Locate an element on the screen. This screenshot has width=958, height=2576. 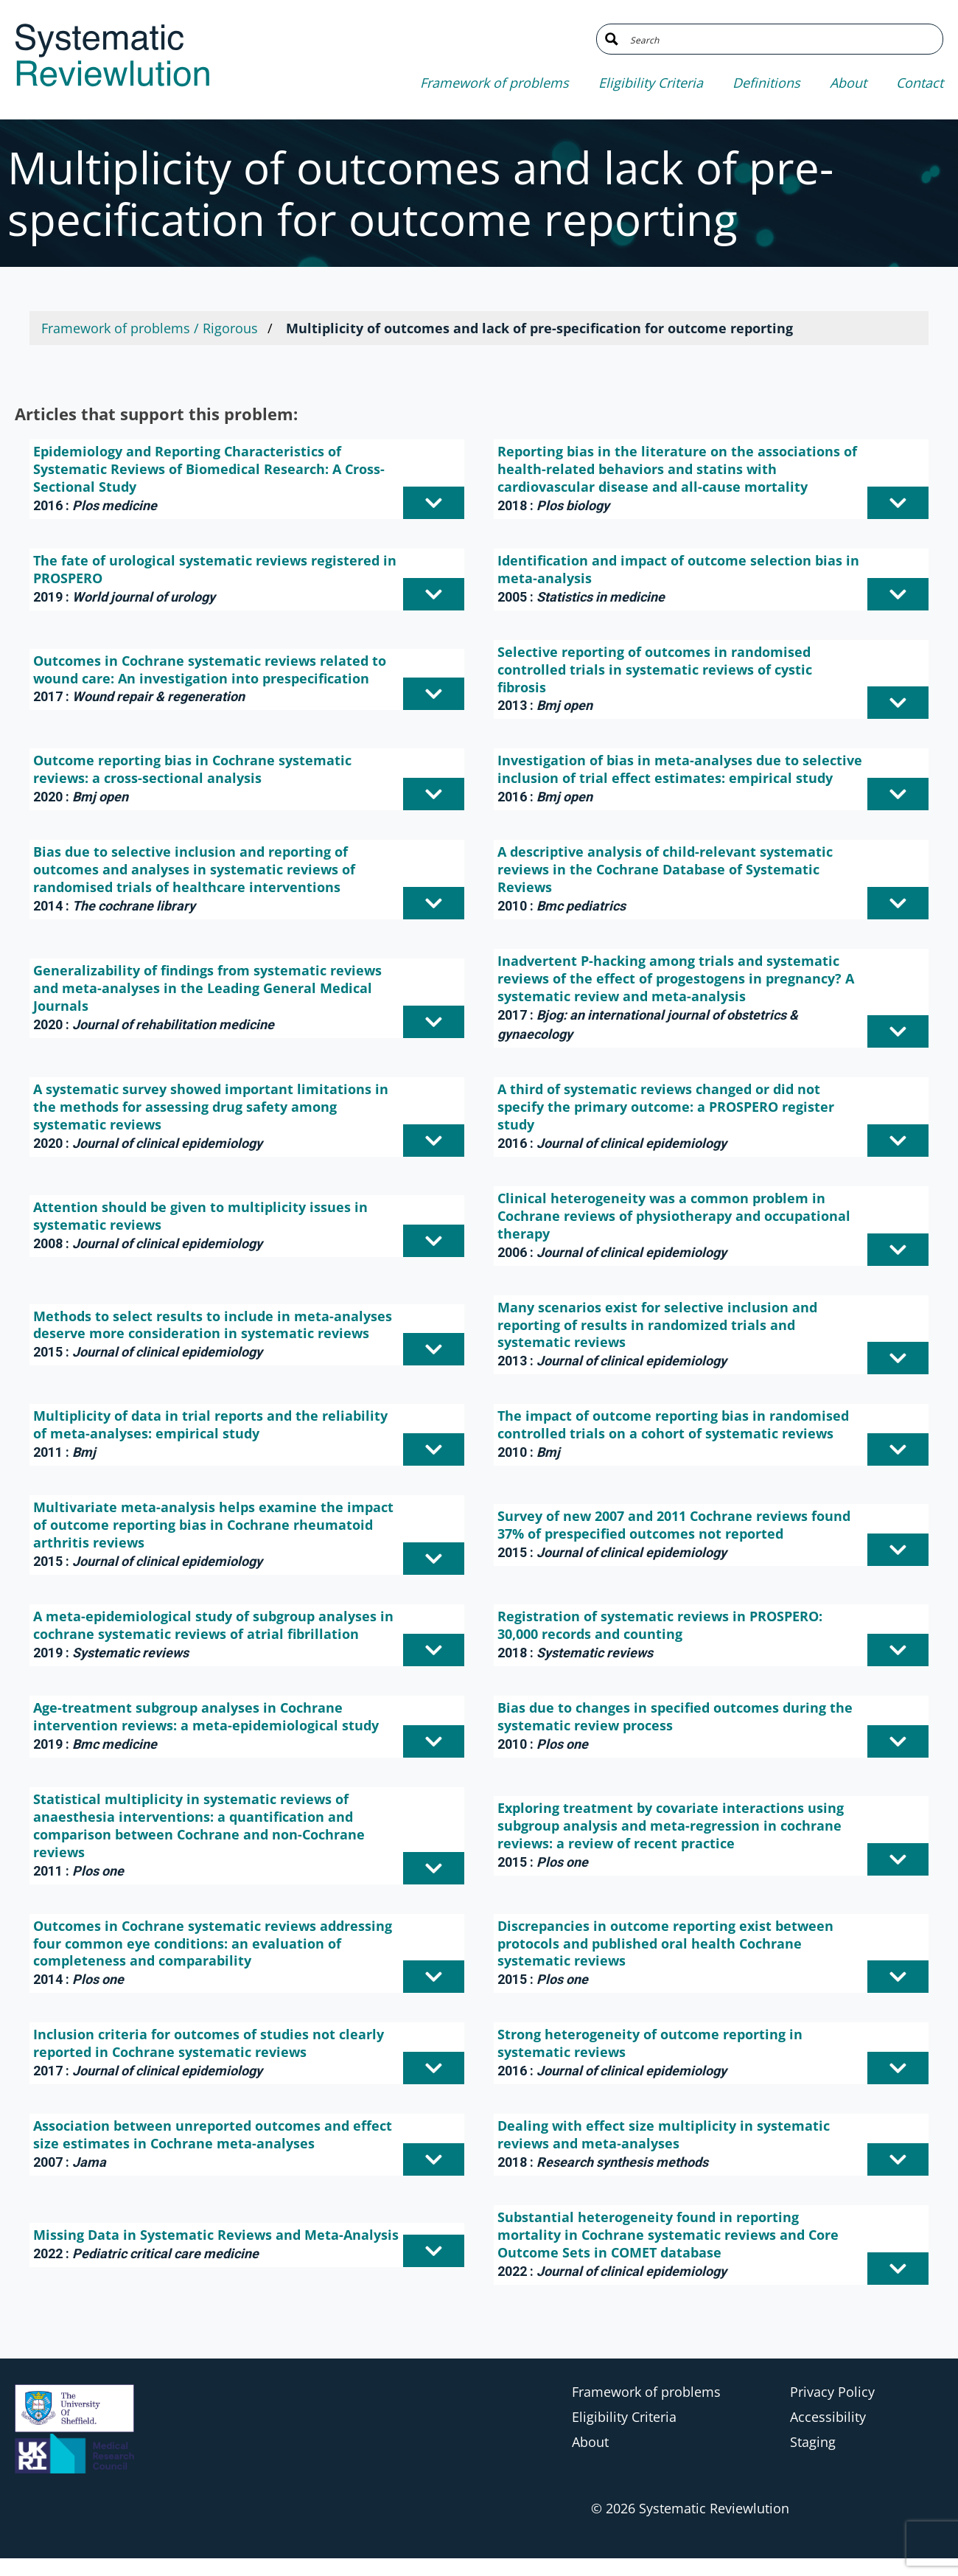
[Search magnifier button] is located at coordinates (611, 39).